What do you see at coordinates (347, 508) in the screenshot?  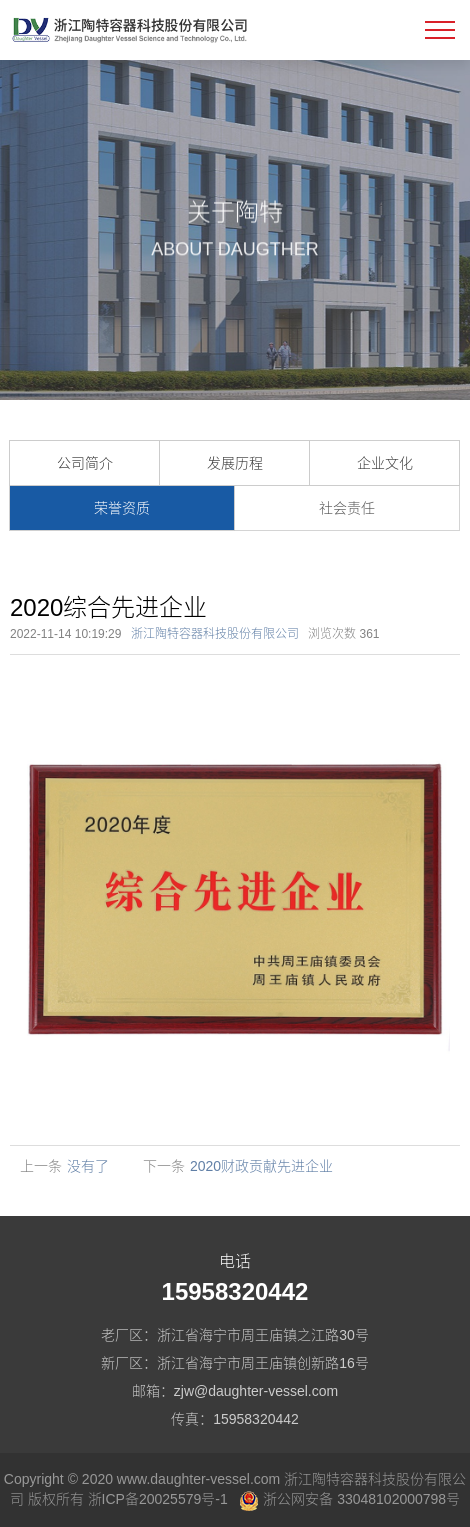 I see `社会责任` at bounding box center [347, 508].